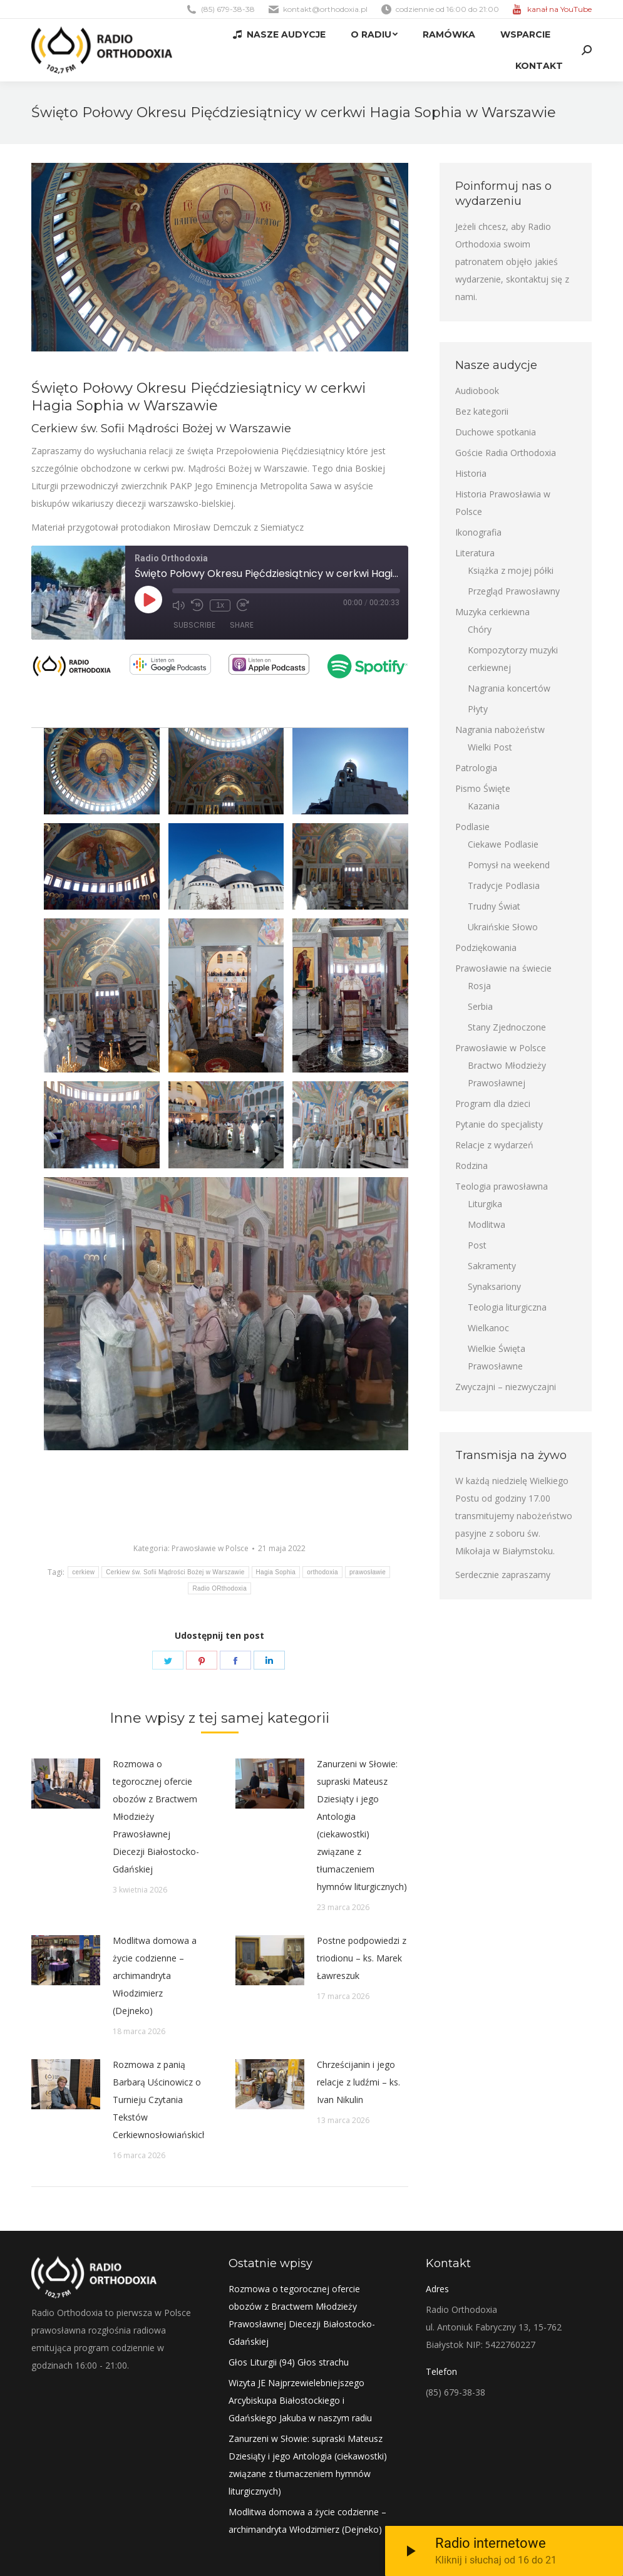 Image resolution: width=623 pixels, height=2576 pixels. I want to click on Podlasie, so click(472, 827).